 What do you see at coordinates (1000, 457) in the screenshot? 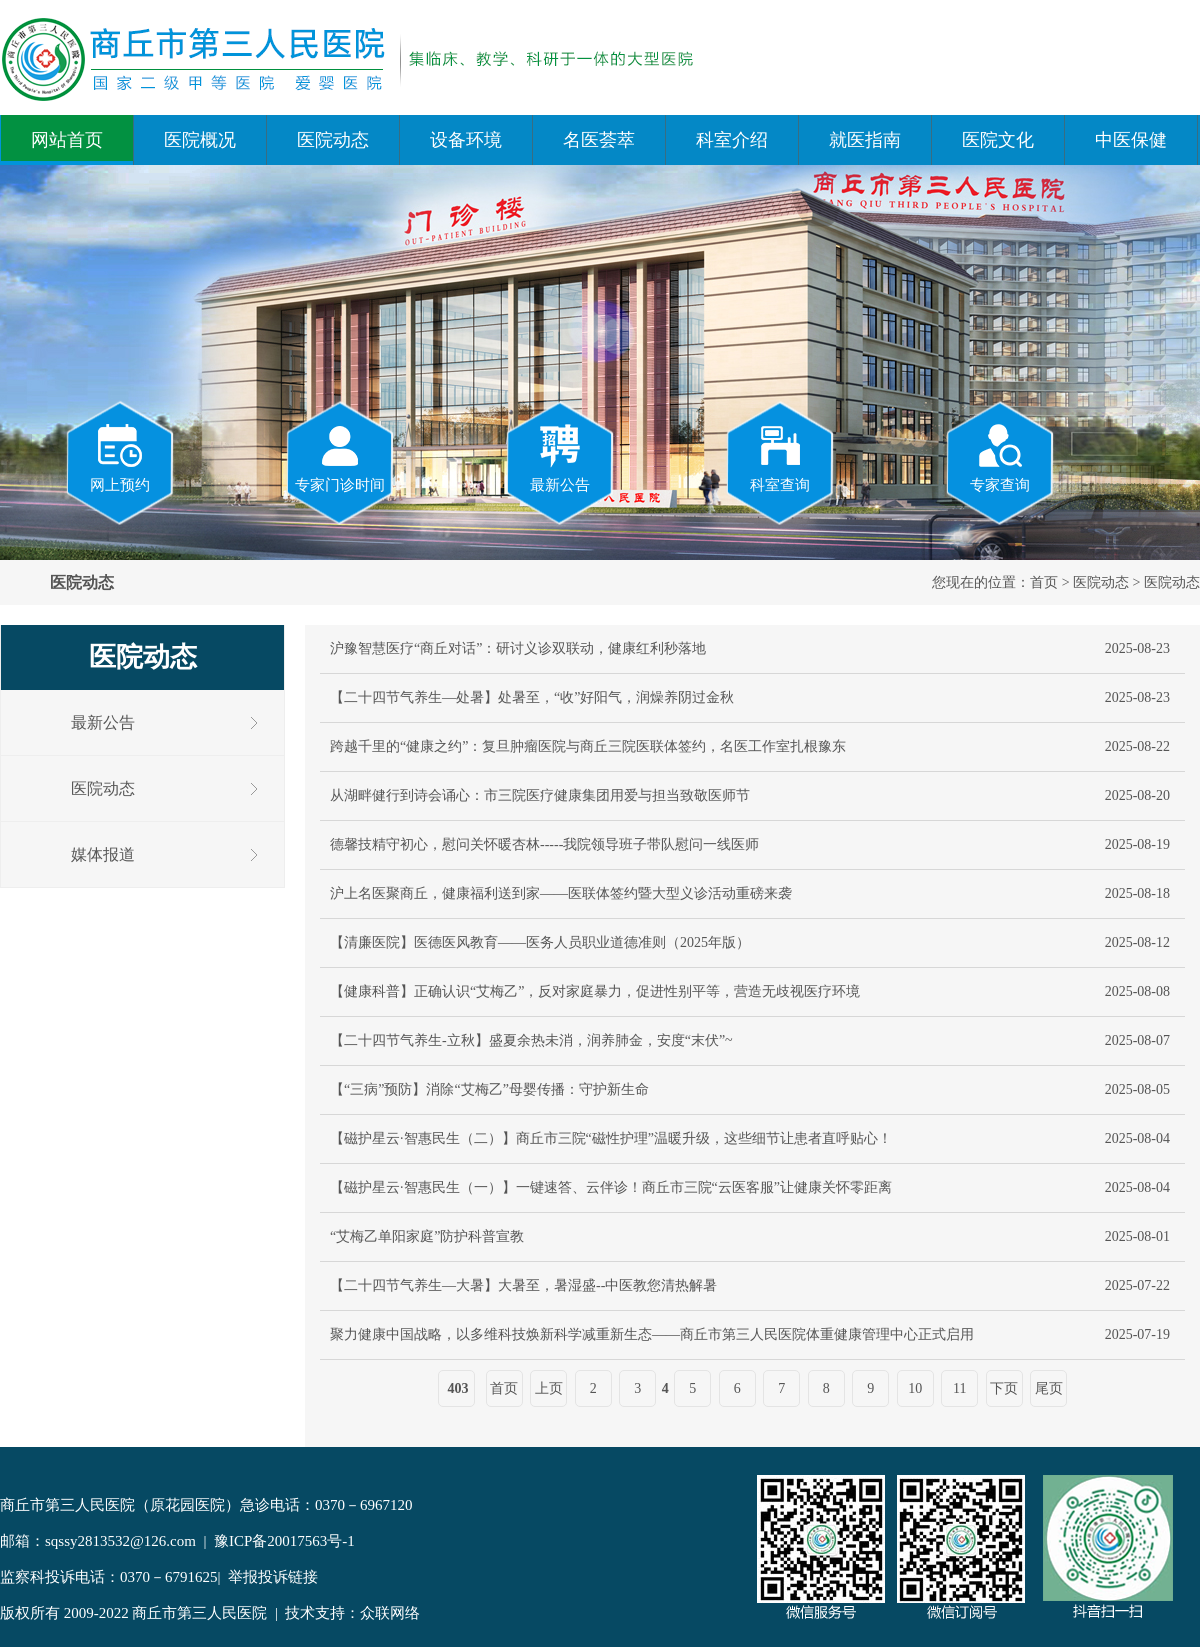
I see `专家查询` at bounding box center [1000, 457].